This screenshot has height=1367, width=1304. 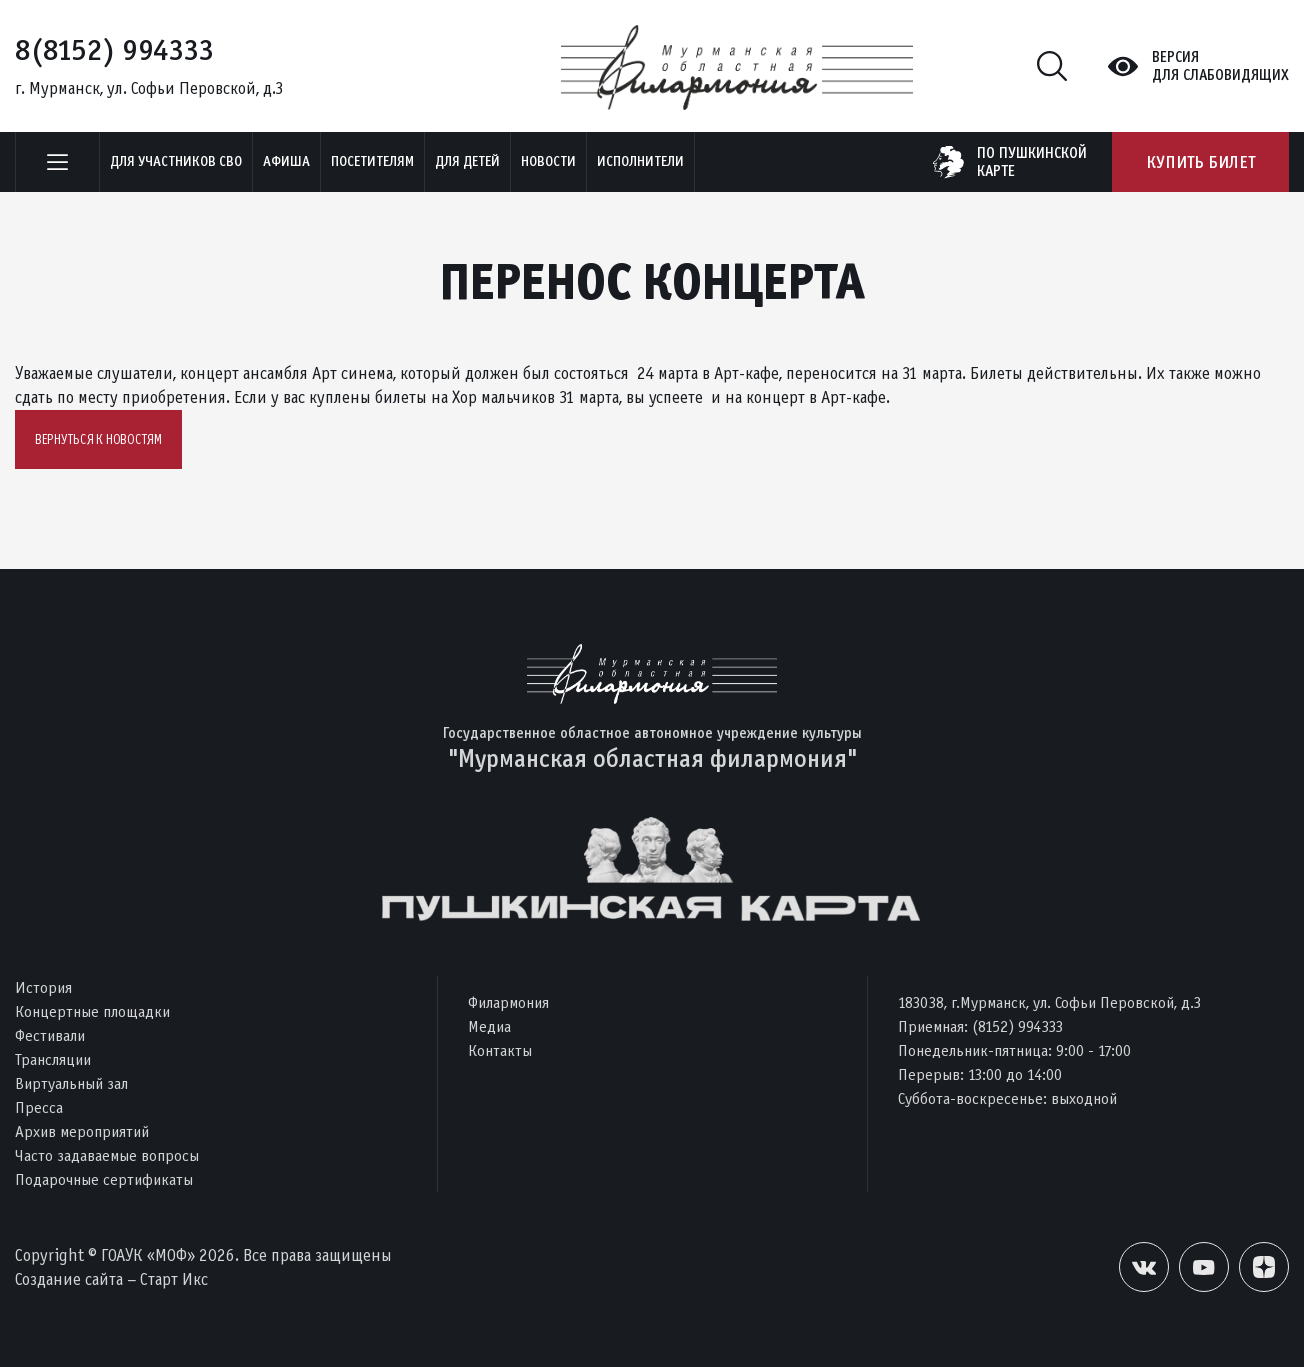 I want to click on Для детей, so click(x=467, y=161).